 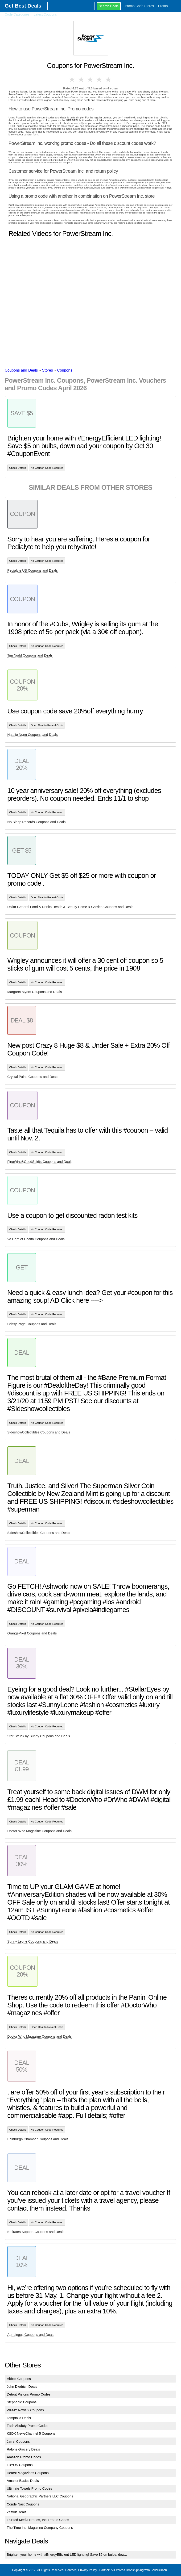 What do you see at coordinates (45, 14) in the screenshot?
I see `Latest Coupons` at bounding box center [45, 14].